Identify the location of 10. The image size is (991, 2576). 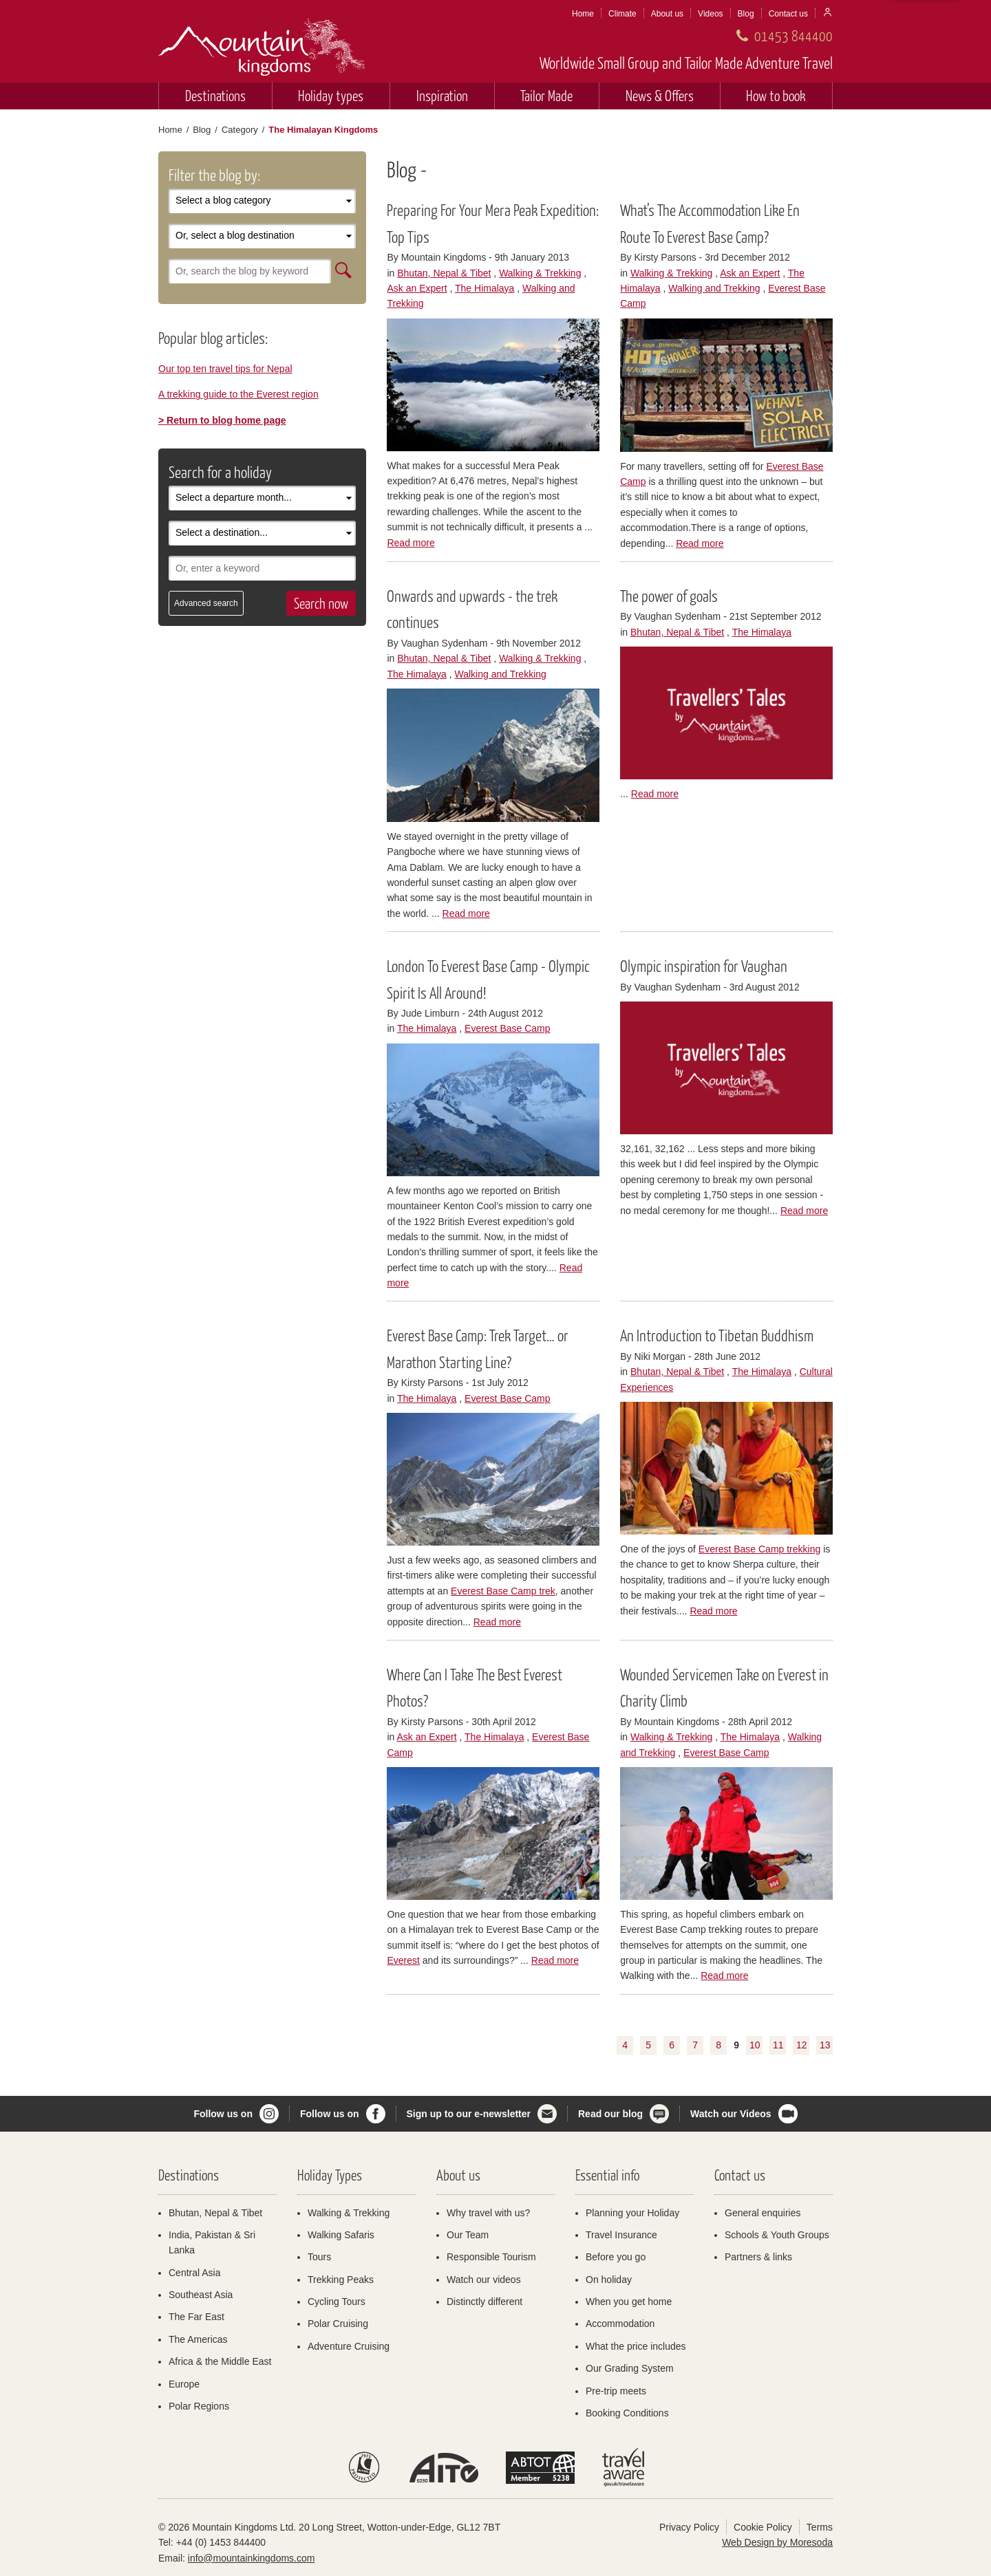
(754, 2044).